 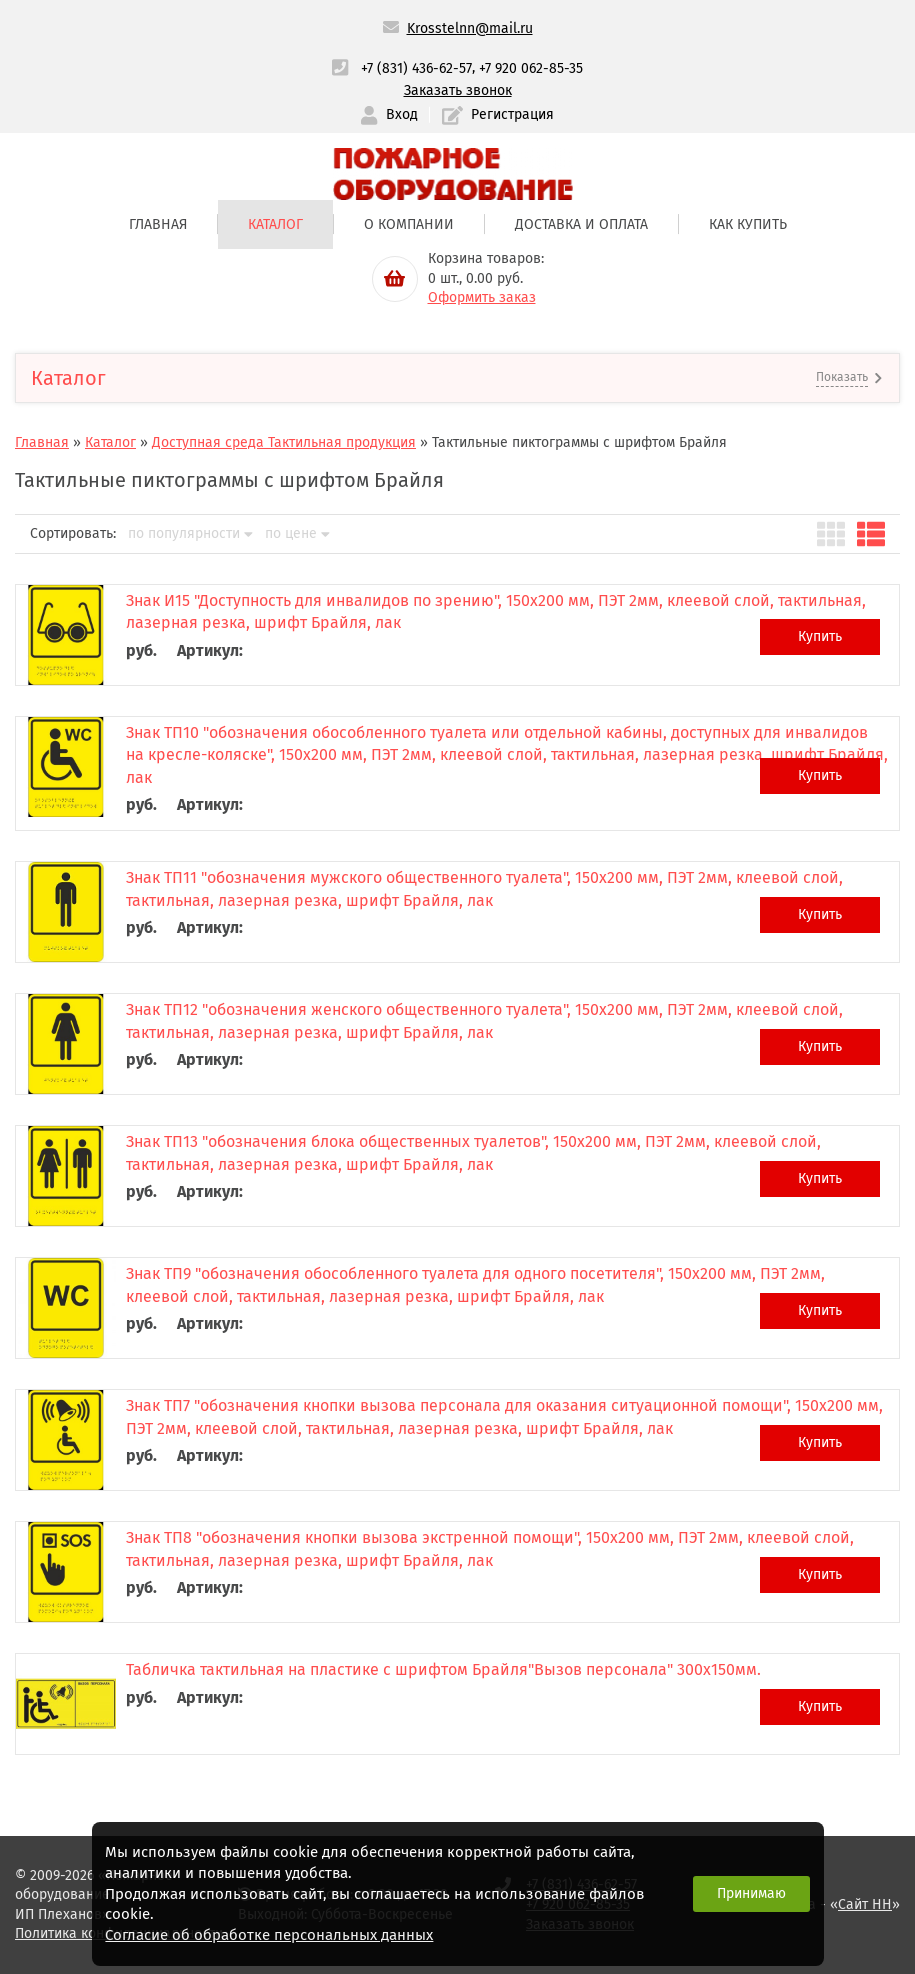 What do you see at coordinates (158, 224) in the screenshot?
I see `Главная` at bounding box center [158, 224].